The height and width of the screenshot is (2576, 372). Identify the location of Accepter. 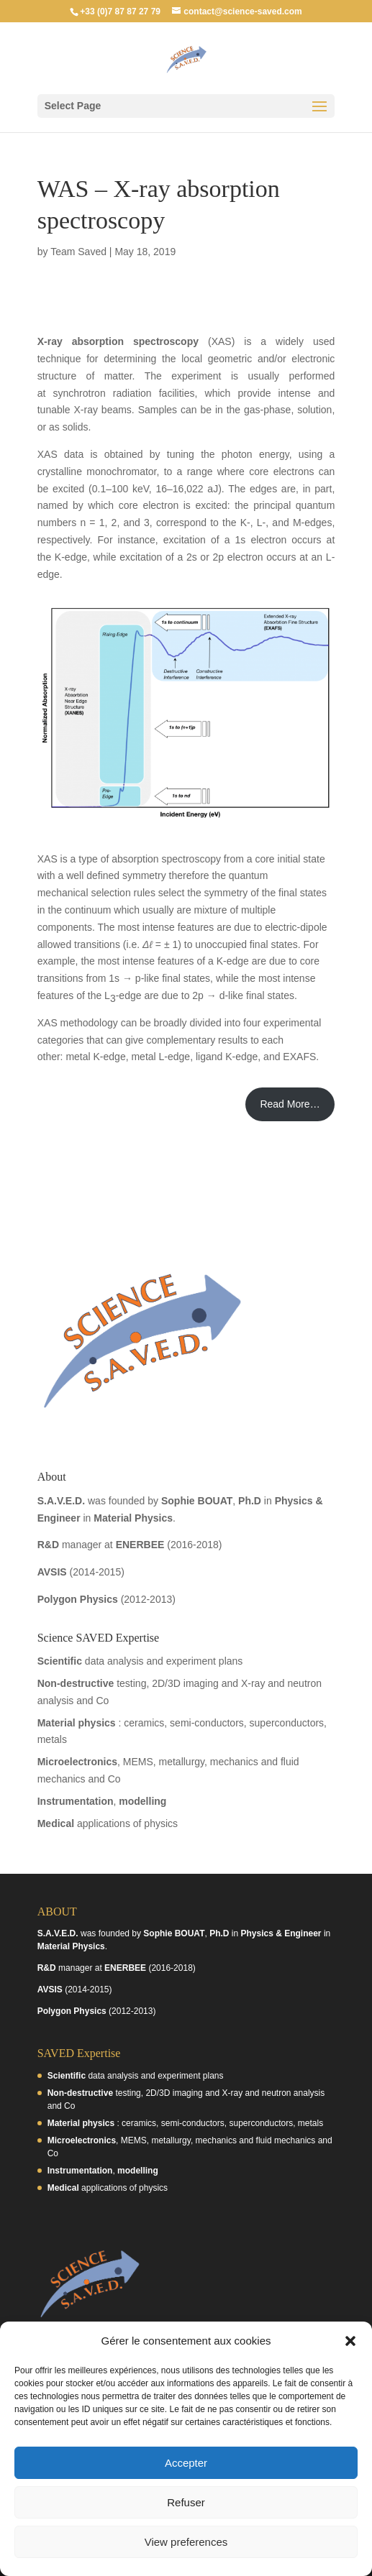
(186, 2463).